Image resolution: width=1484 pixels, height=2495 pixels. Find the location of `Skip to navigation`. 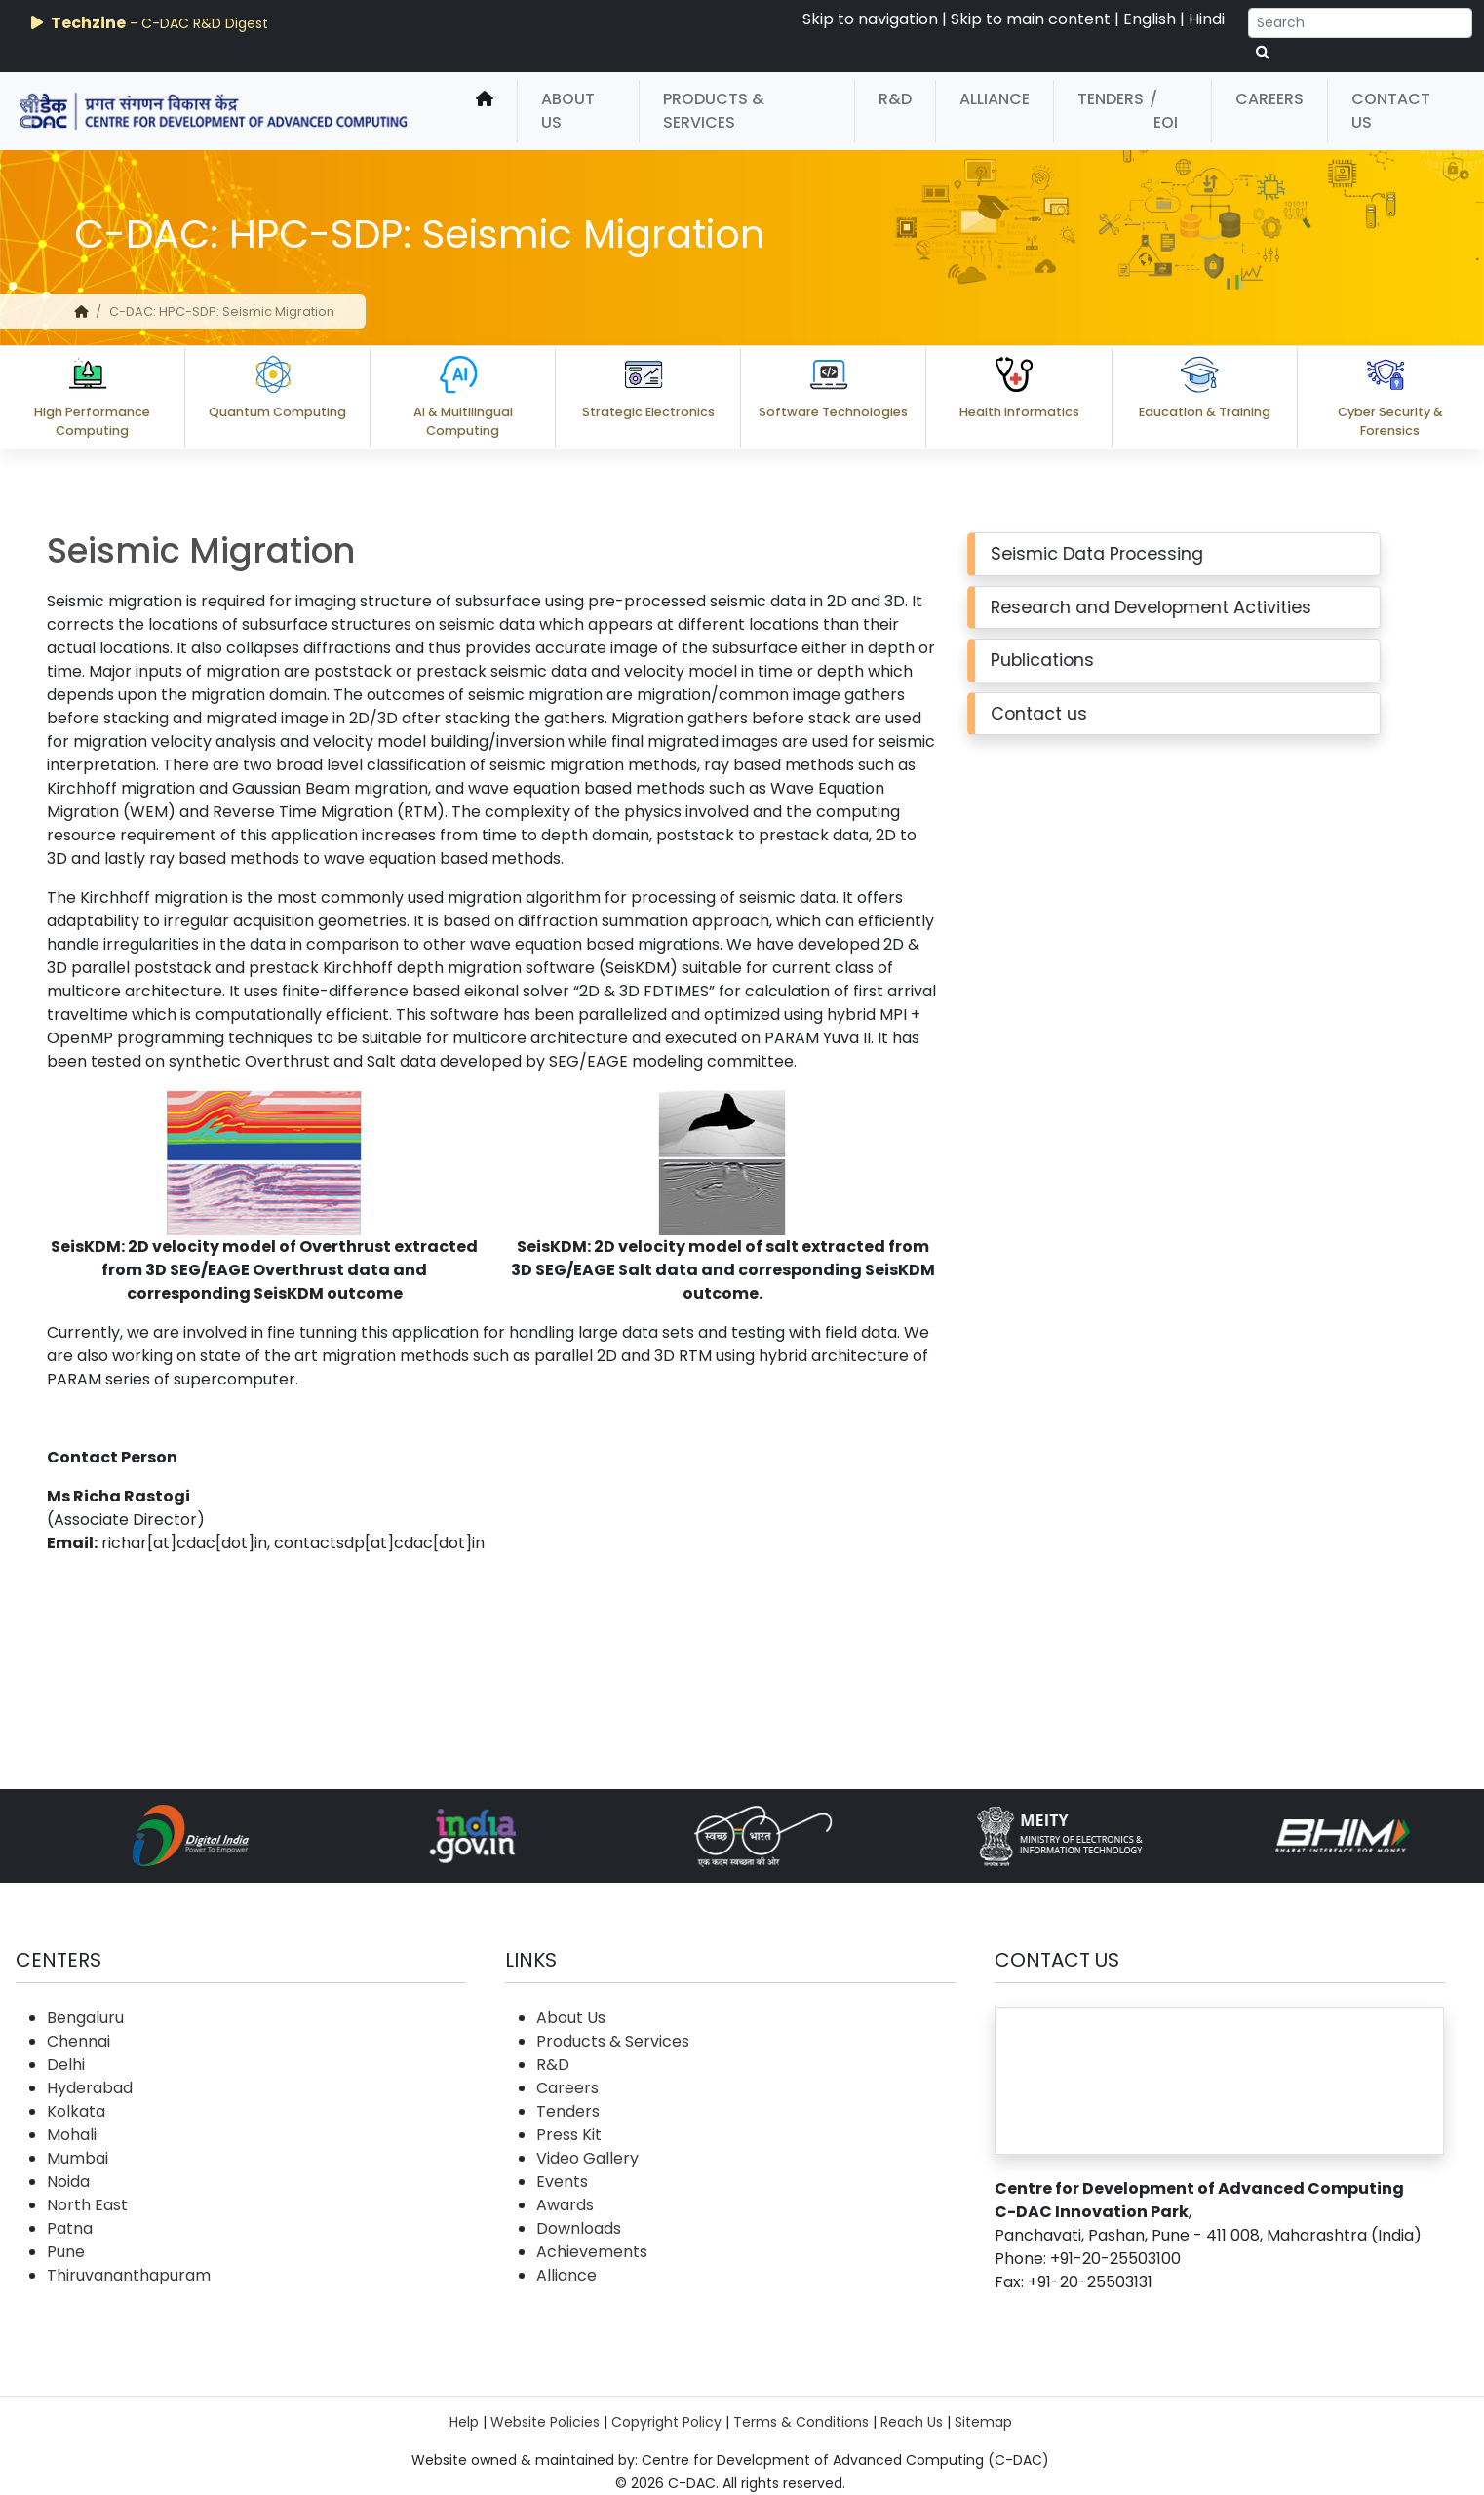

Skip to navigation is located at coordinates (870, 19).